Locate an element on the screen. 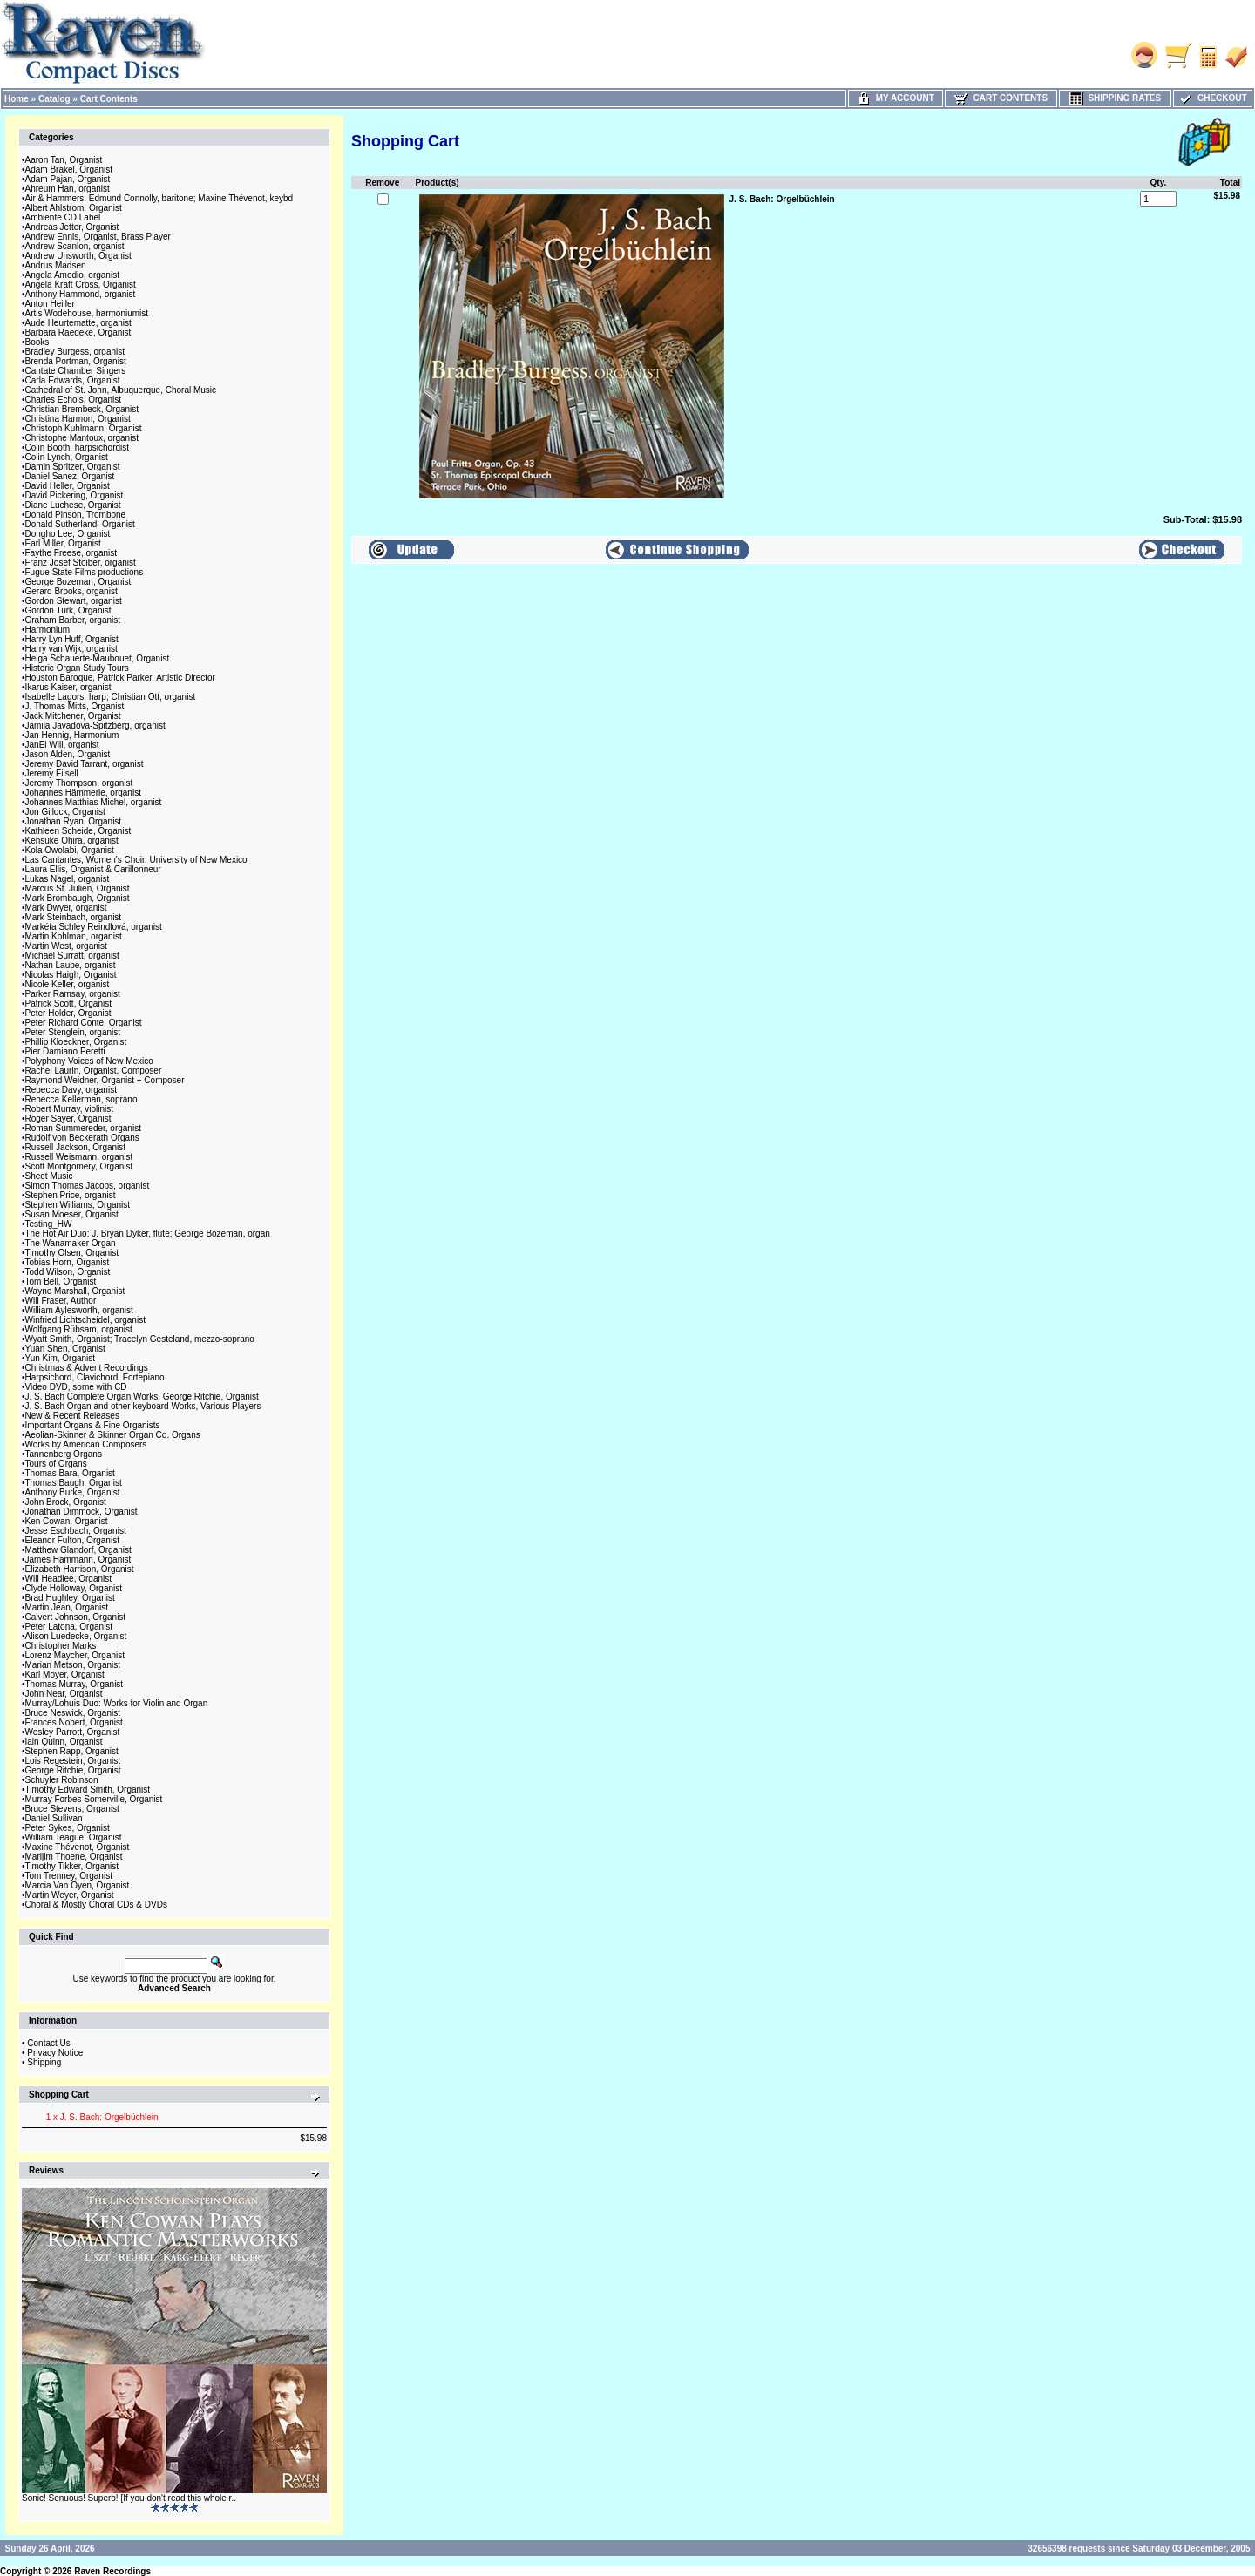 The width and height of the screenshot is (1255, 2576). Lois Regestein, Organist is located at coordinates (73, 1761).